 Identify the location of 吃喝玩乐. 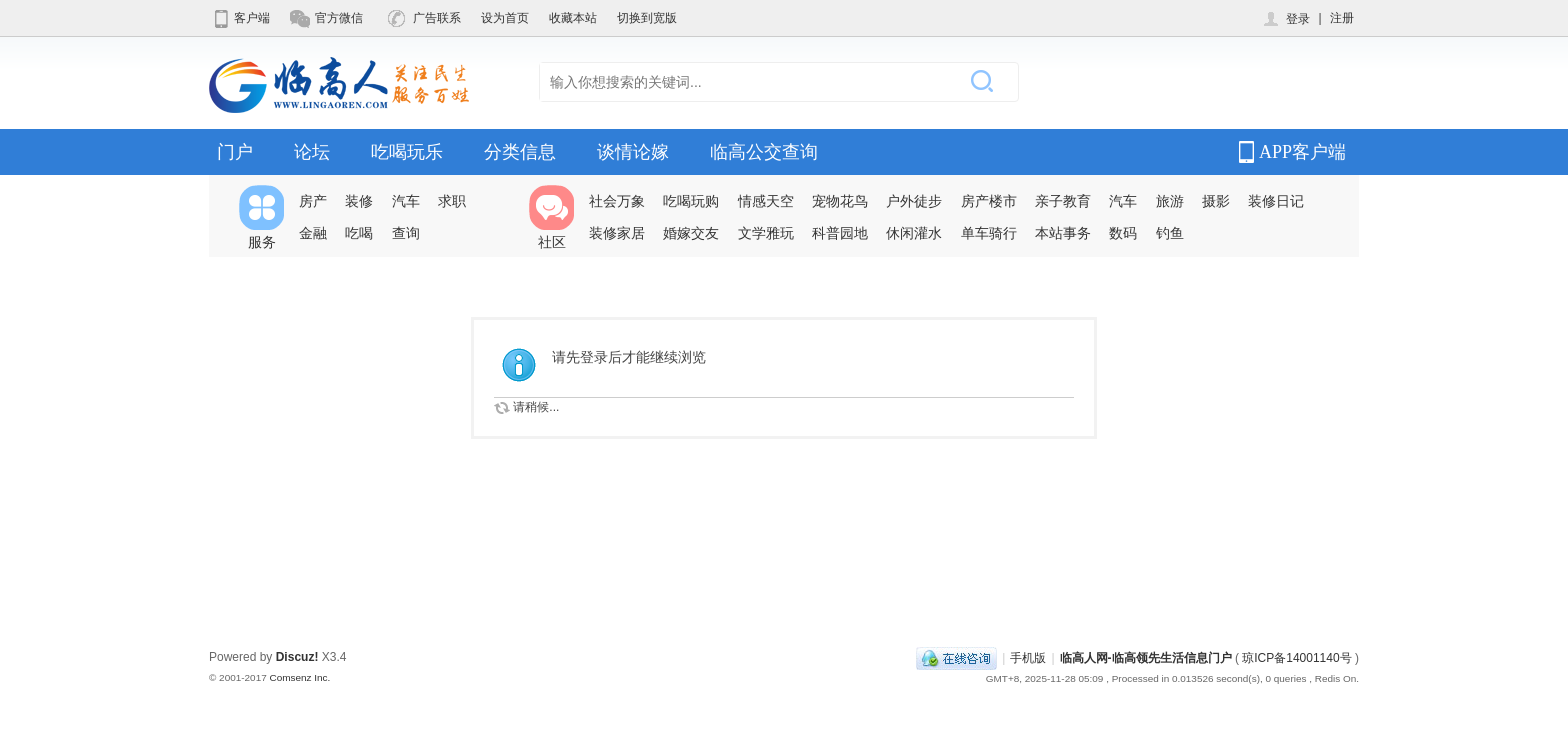
(407, 152).